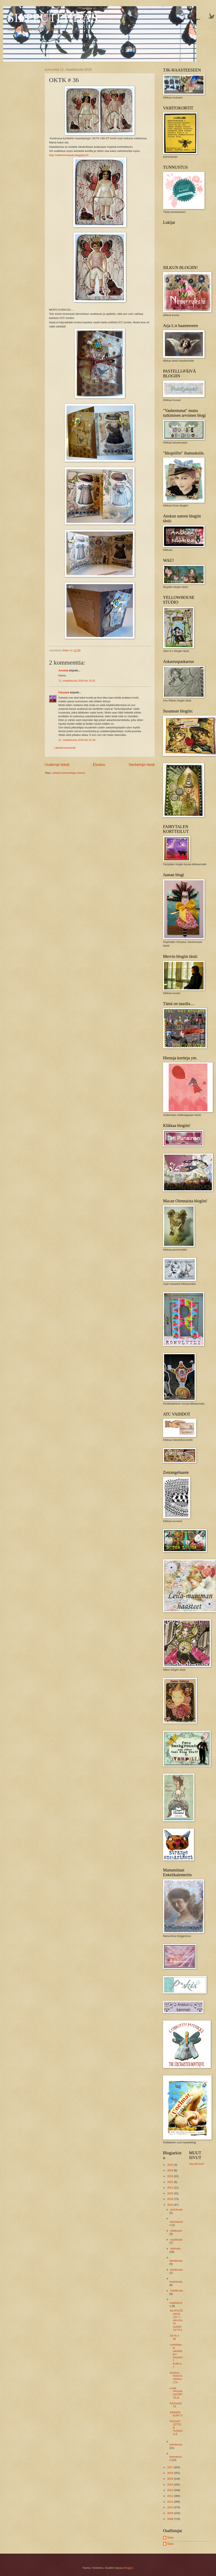  What do you see at coordinates (176, 2356) in the screenshot?
I see `Leimillaan ja väritellään / PISARAT KUPLAT` at bounding box center [176, 2356].